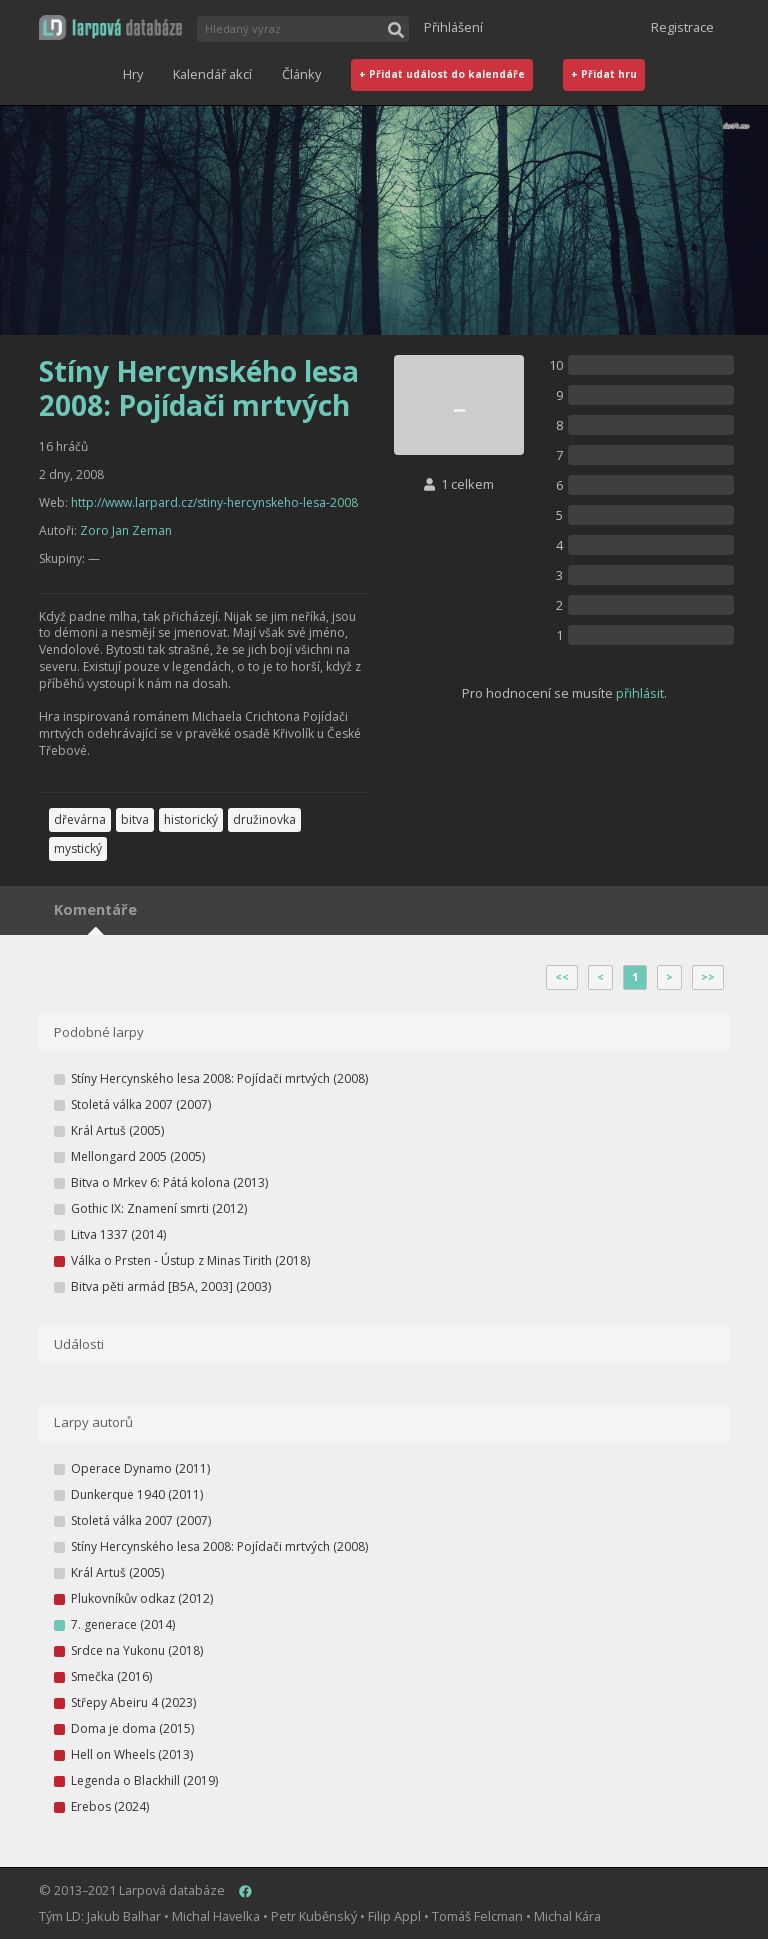 This screenshot has width=768, height=1939. Describe the element at coordinates (135, 819) in the screenshot. I see `bitva` at that location.